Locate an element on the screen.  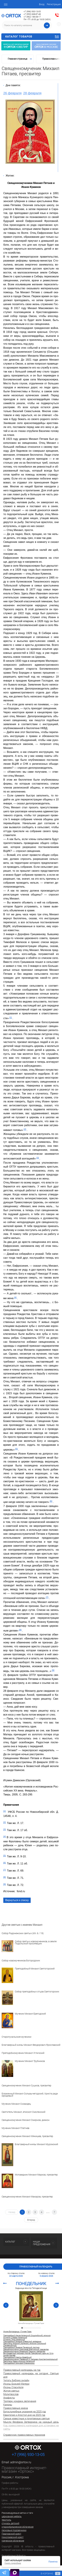
Священномученик Владимир Панькин, пресвитер is located at coordinates (24, 2351).